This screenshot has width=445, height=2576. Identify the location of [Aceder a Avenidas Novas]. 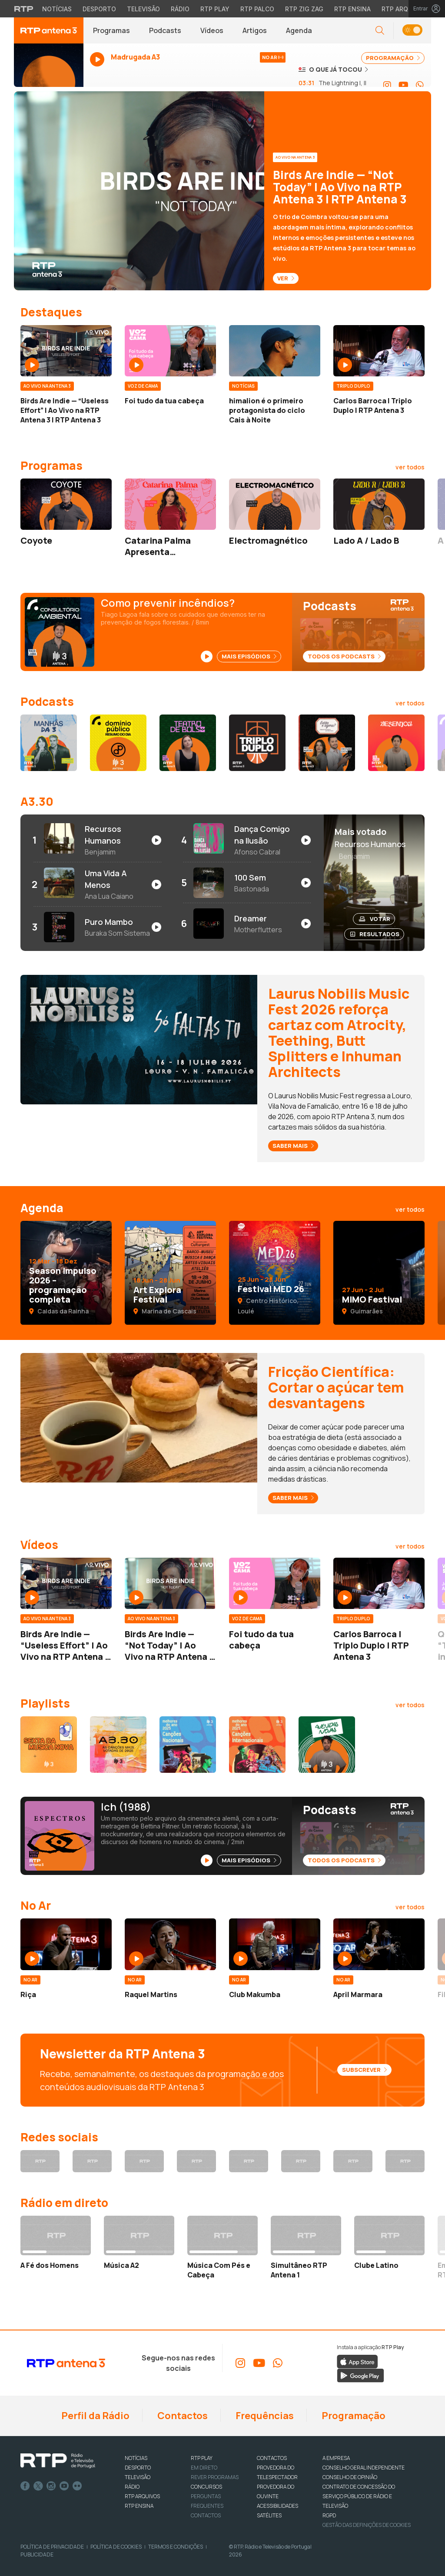
(327, 1744).